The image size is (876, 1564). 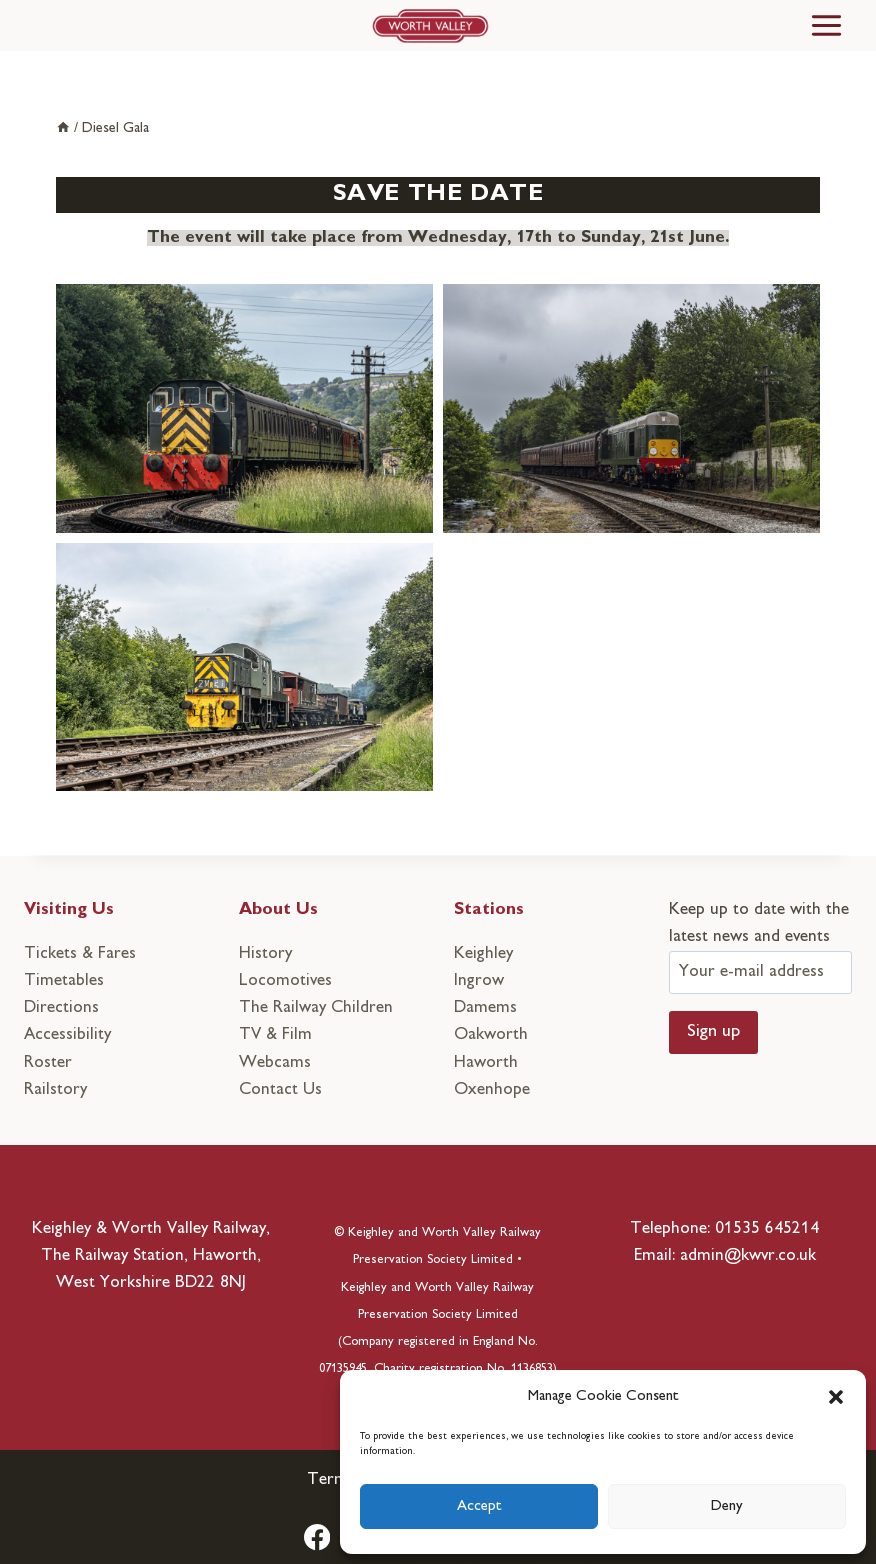 What do you see at coordinates (67, 1035) in the screenshot?
I see `Accessibility` at bounding box center [67, 1035].